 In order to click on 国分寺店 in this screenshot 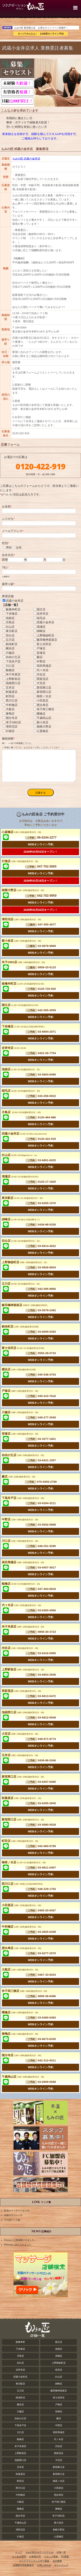, I will do `click(21, 2061)`.